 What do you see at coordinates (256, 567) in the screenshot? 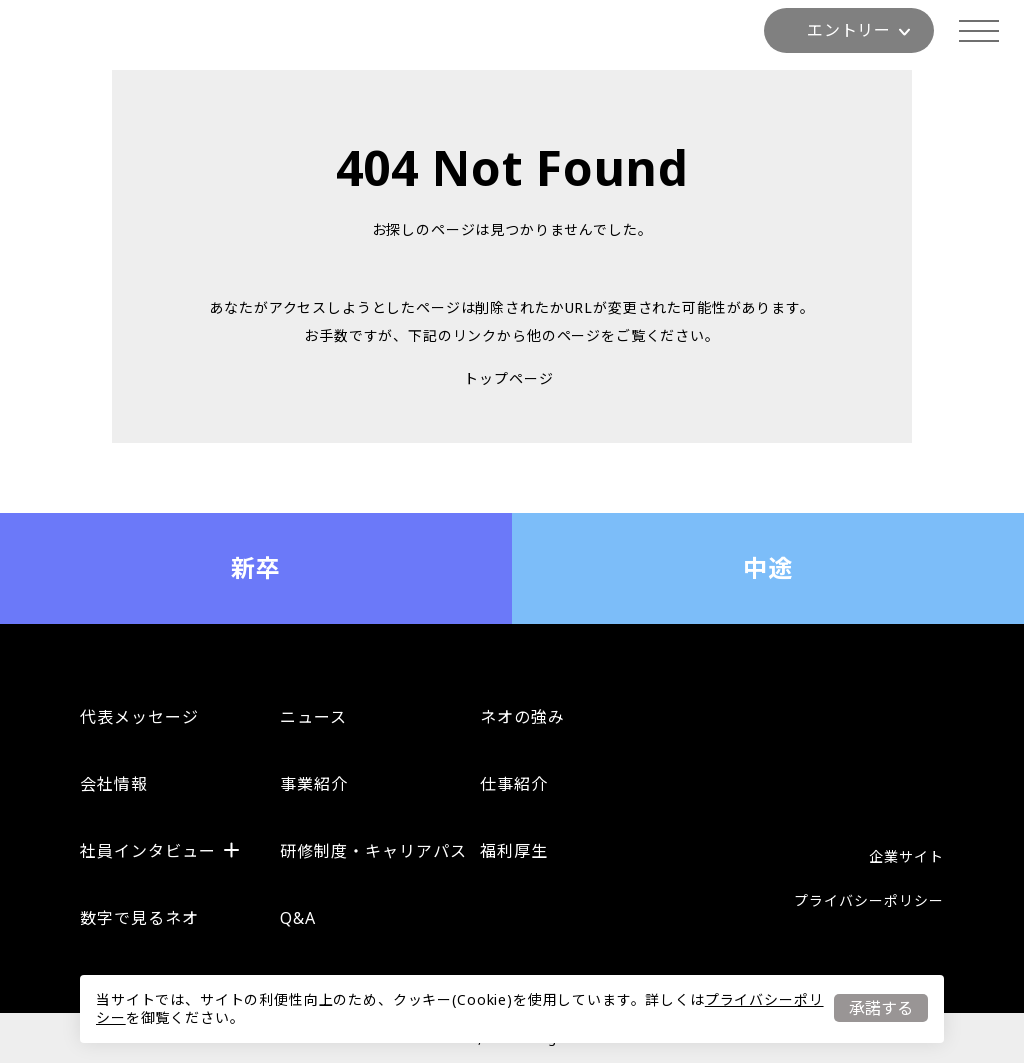
I see `新卒` at bounding box center [256, 567].